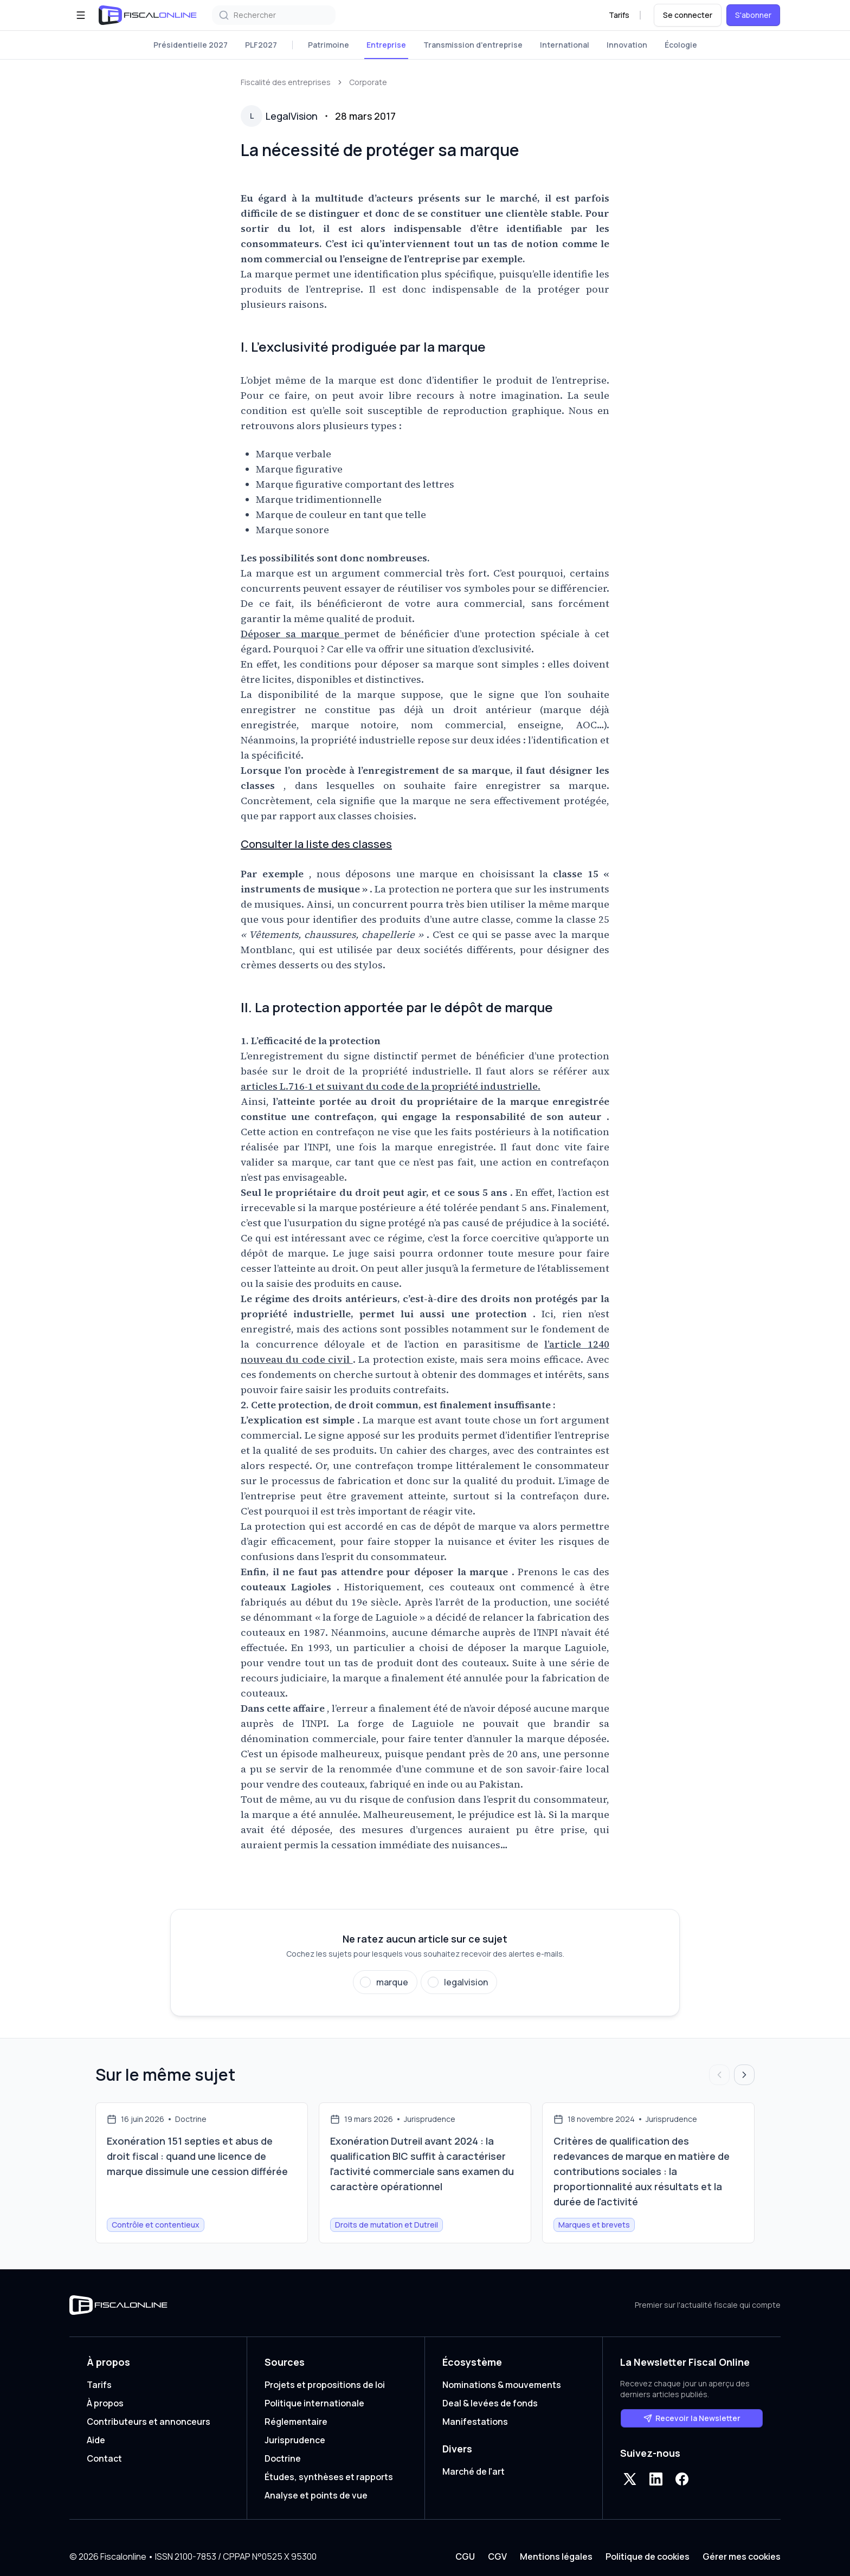 This screenshot has height=2576, width=850. Describe the element at coordinates (556, 2556) in the screenshot. I see `Mentions légales` at that location.